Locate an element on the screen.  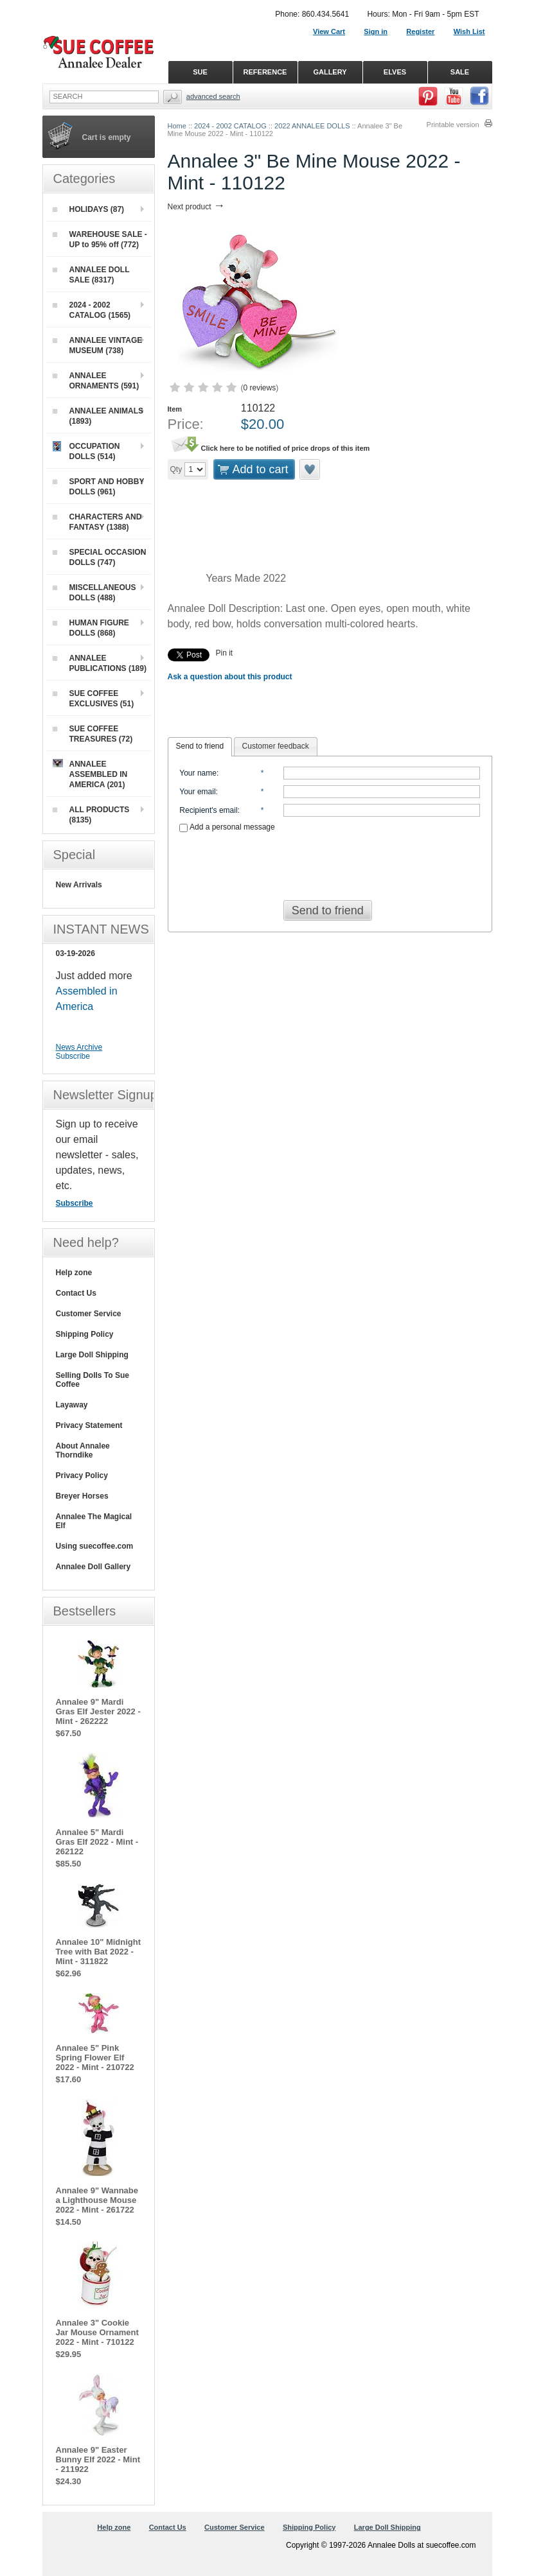
ANNALEE DOLL SALE (8317) is located at coordinates (91, 274).